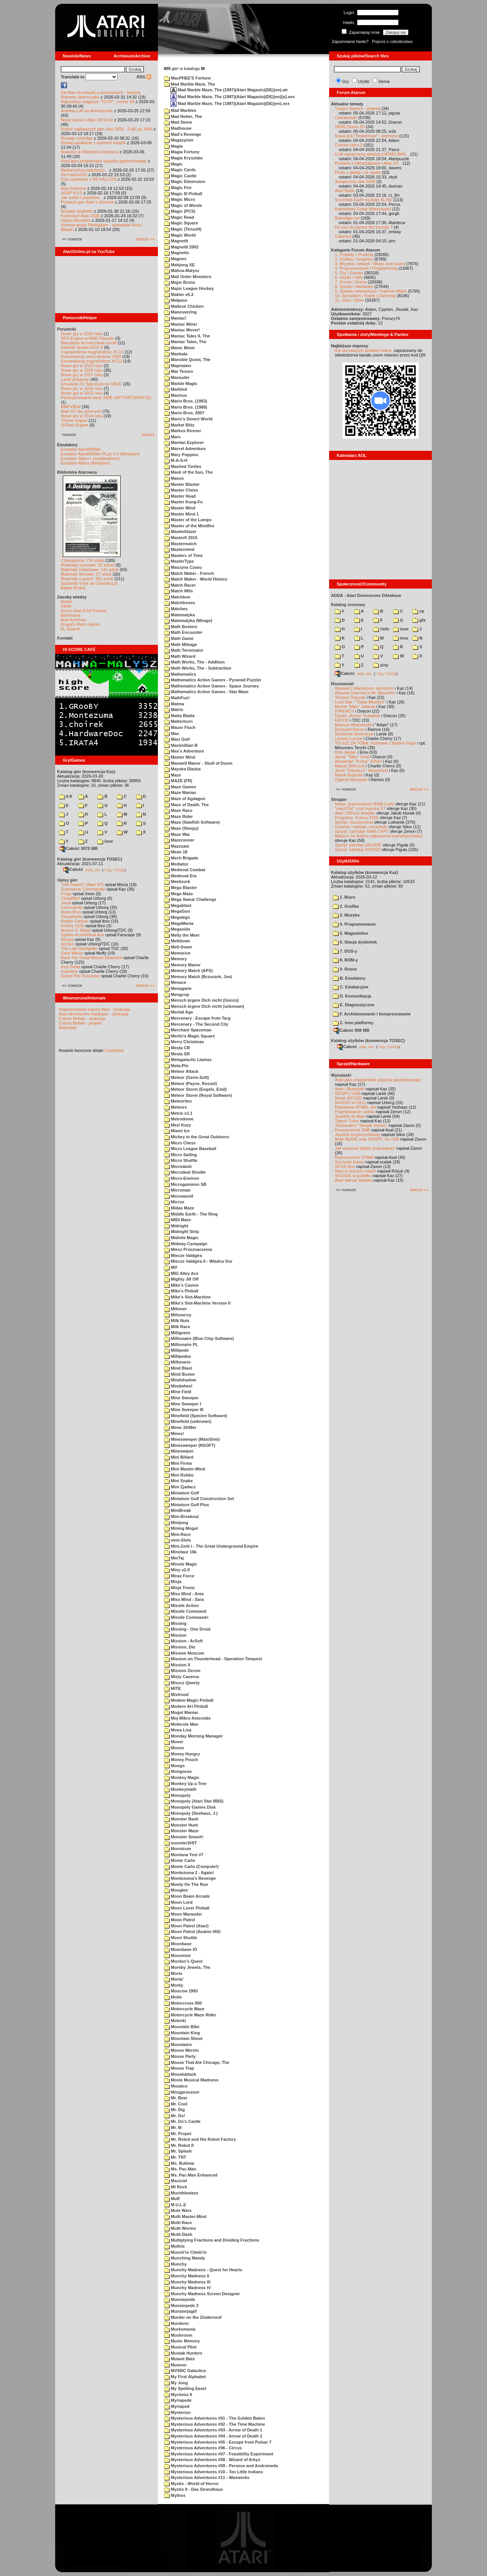 This screenshot has height=2576, width=487. Describe the element at coordinates (177, 834) in the screenshot. I see `Maze War` at that location.